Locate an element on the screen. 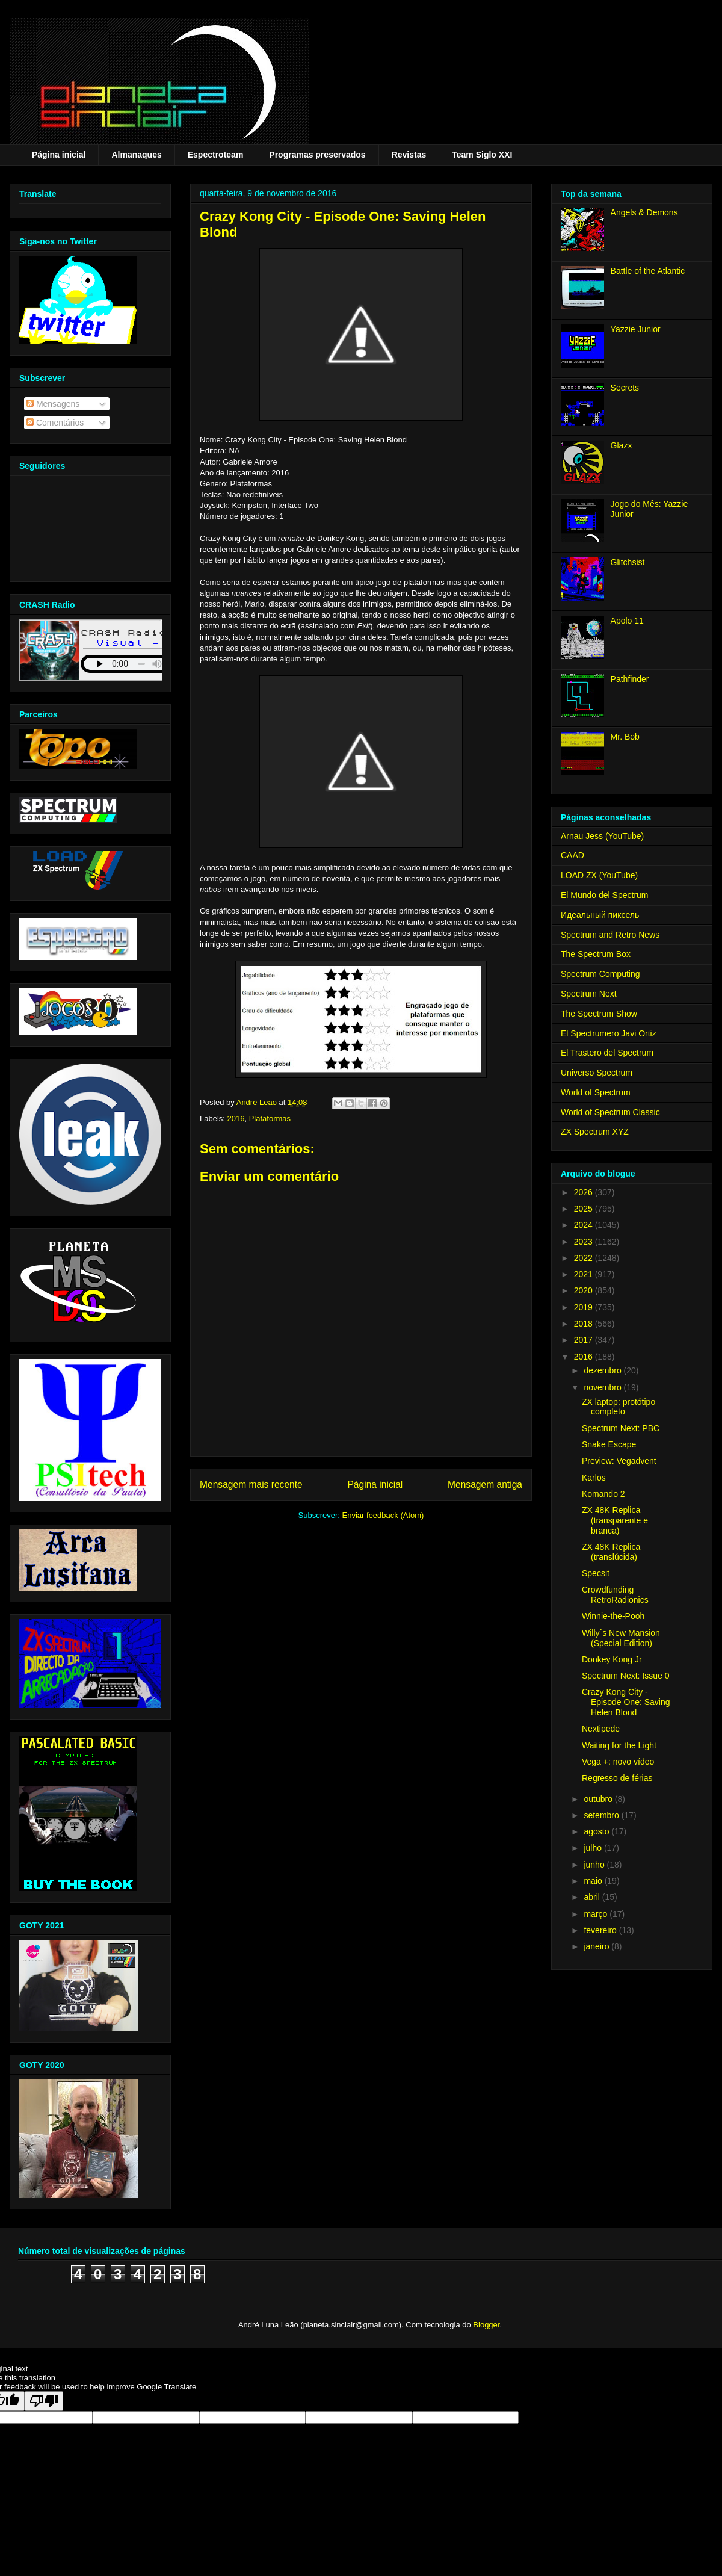  Espectroteam is located at coordinates (216, 154).